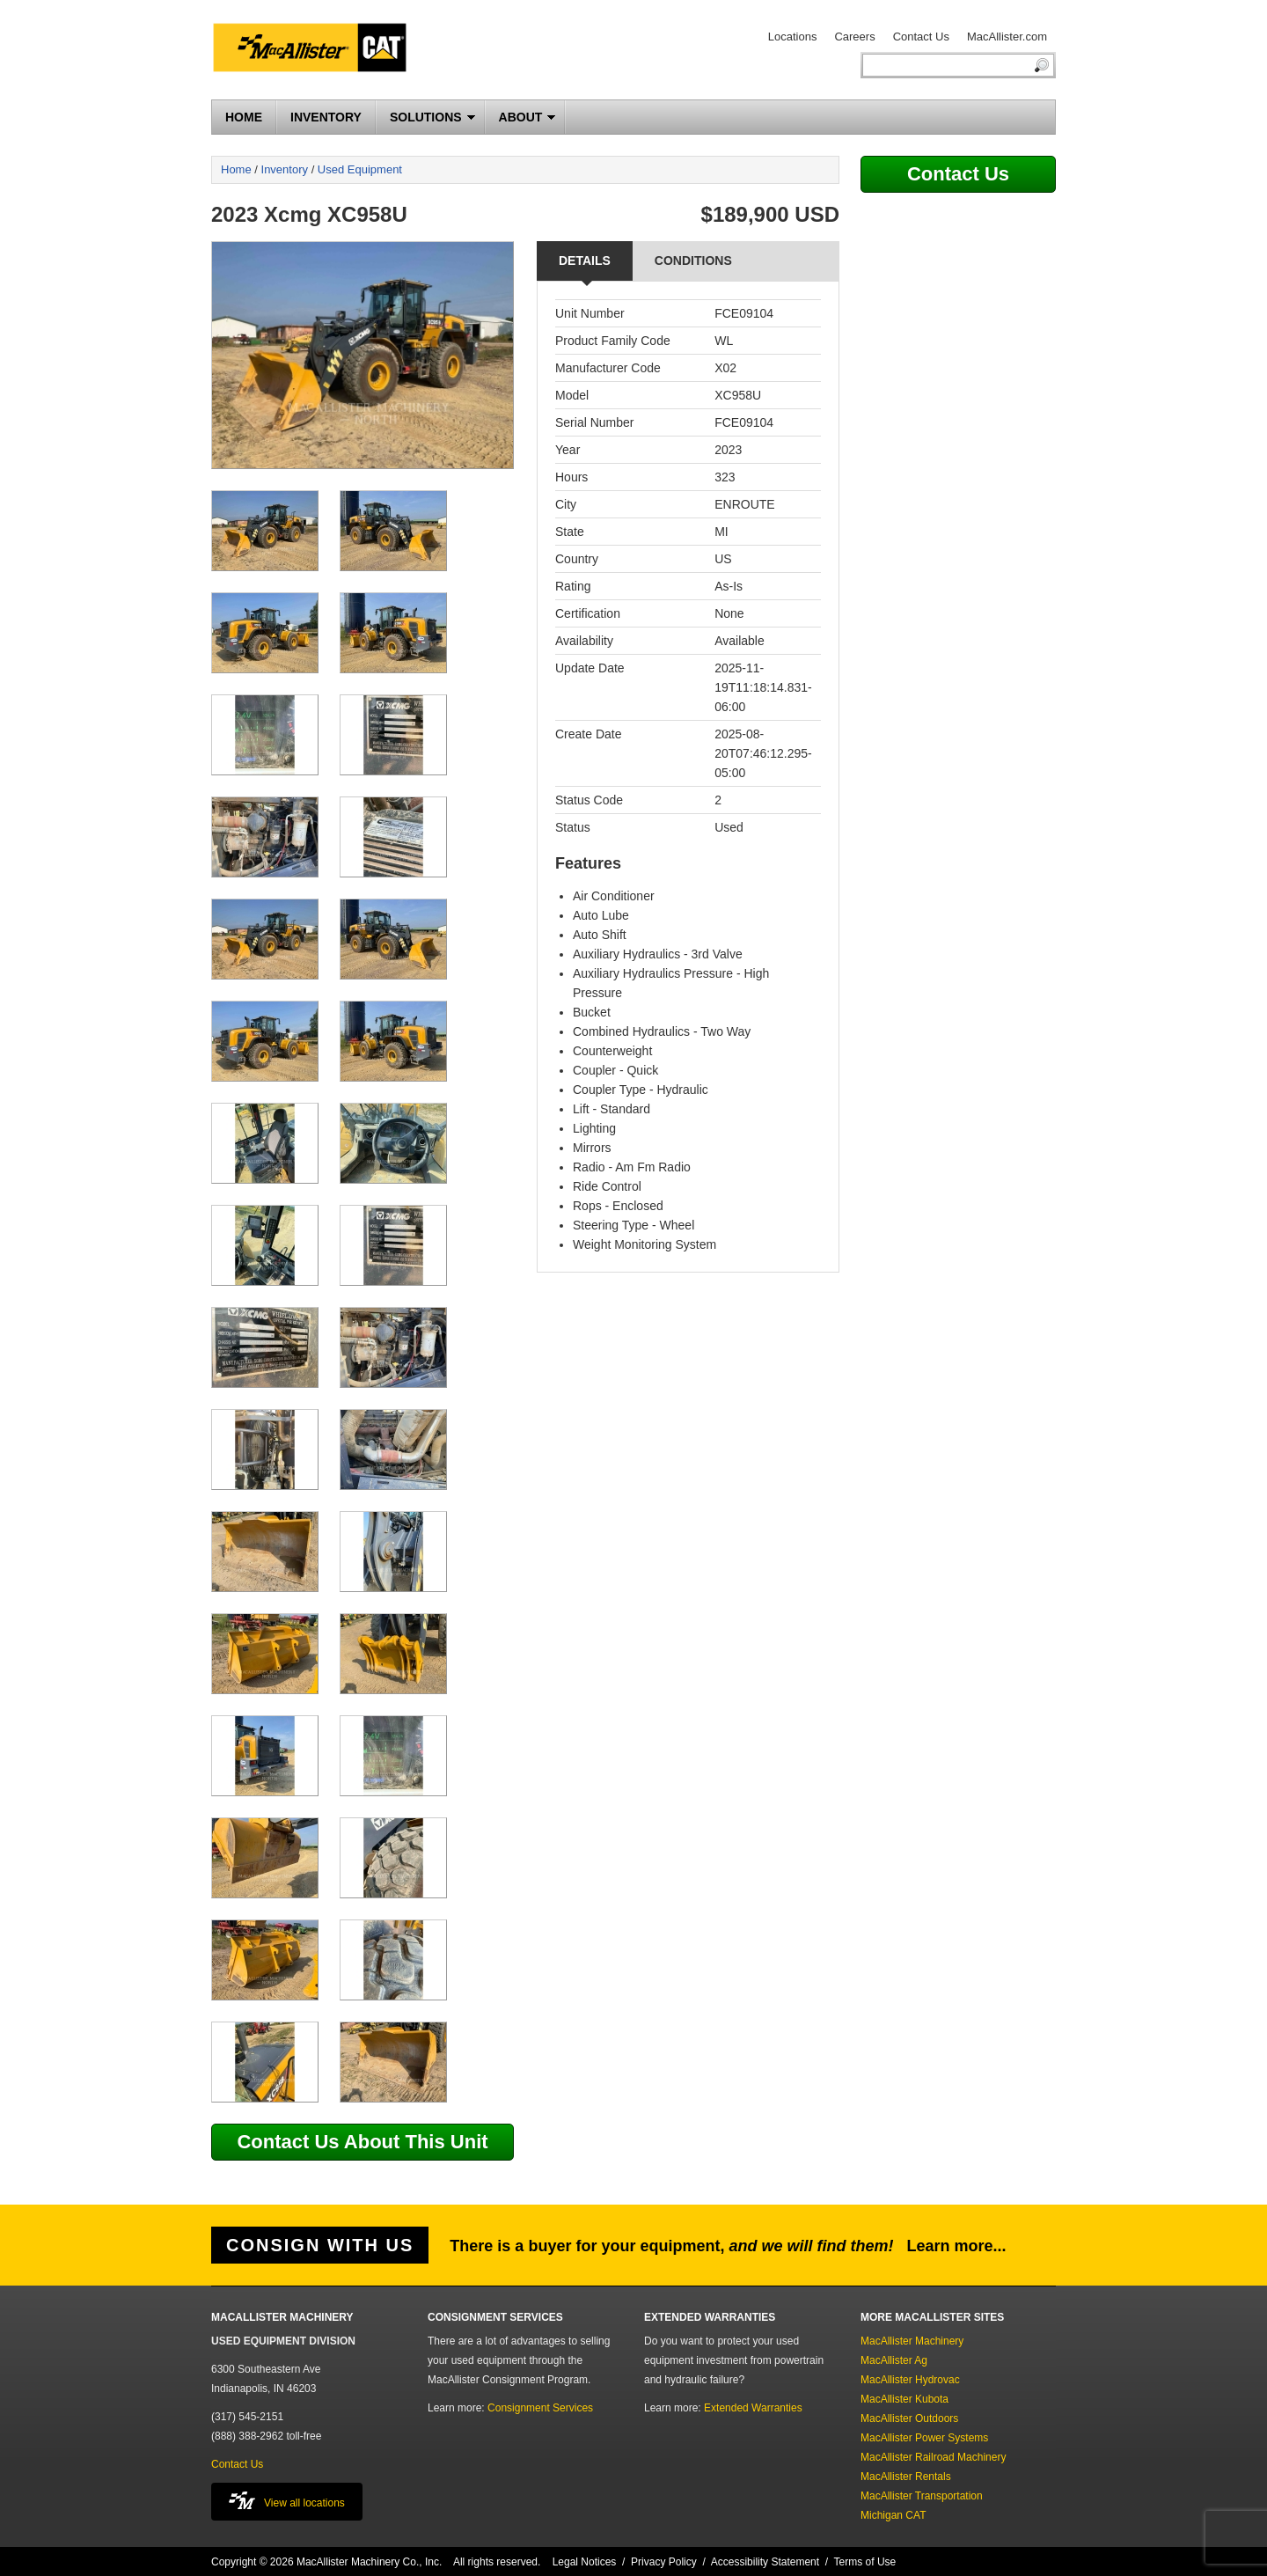 Image resolution: width=1267 pixels, height=2576 pixels. Describe the element at coordinates (753, 2408) in the screenshot. I see `Extended Warranties` at that location.